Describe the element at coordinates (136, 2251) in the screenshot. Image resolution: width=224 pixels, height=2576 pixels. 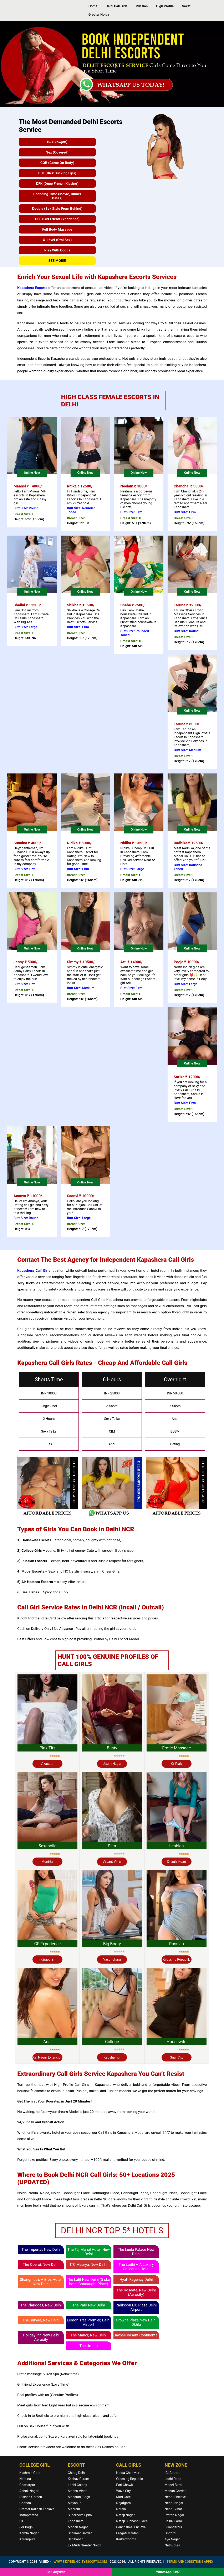
I see `The Leela Palace New Delhi` at that location.